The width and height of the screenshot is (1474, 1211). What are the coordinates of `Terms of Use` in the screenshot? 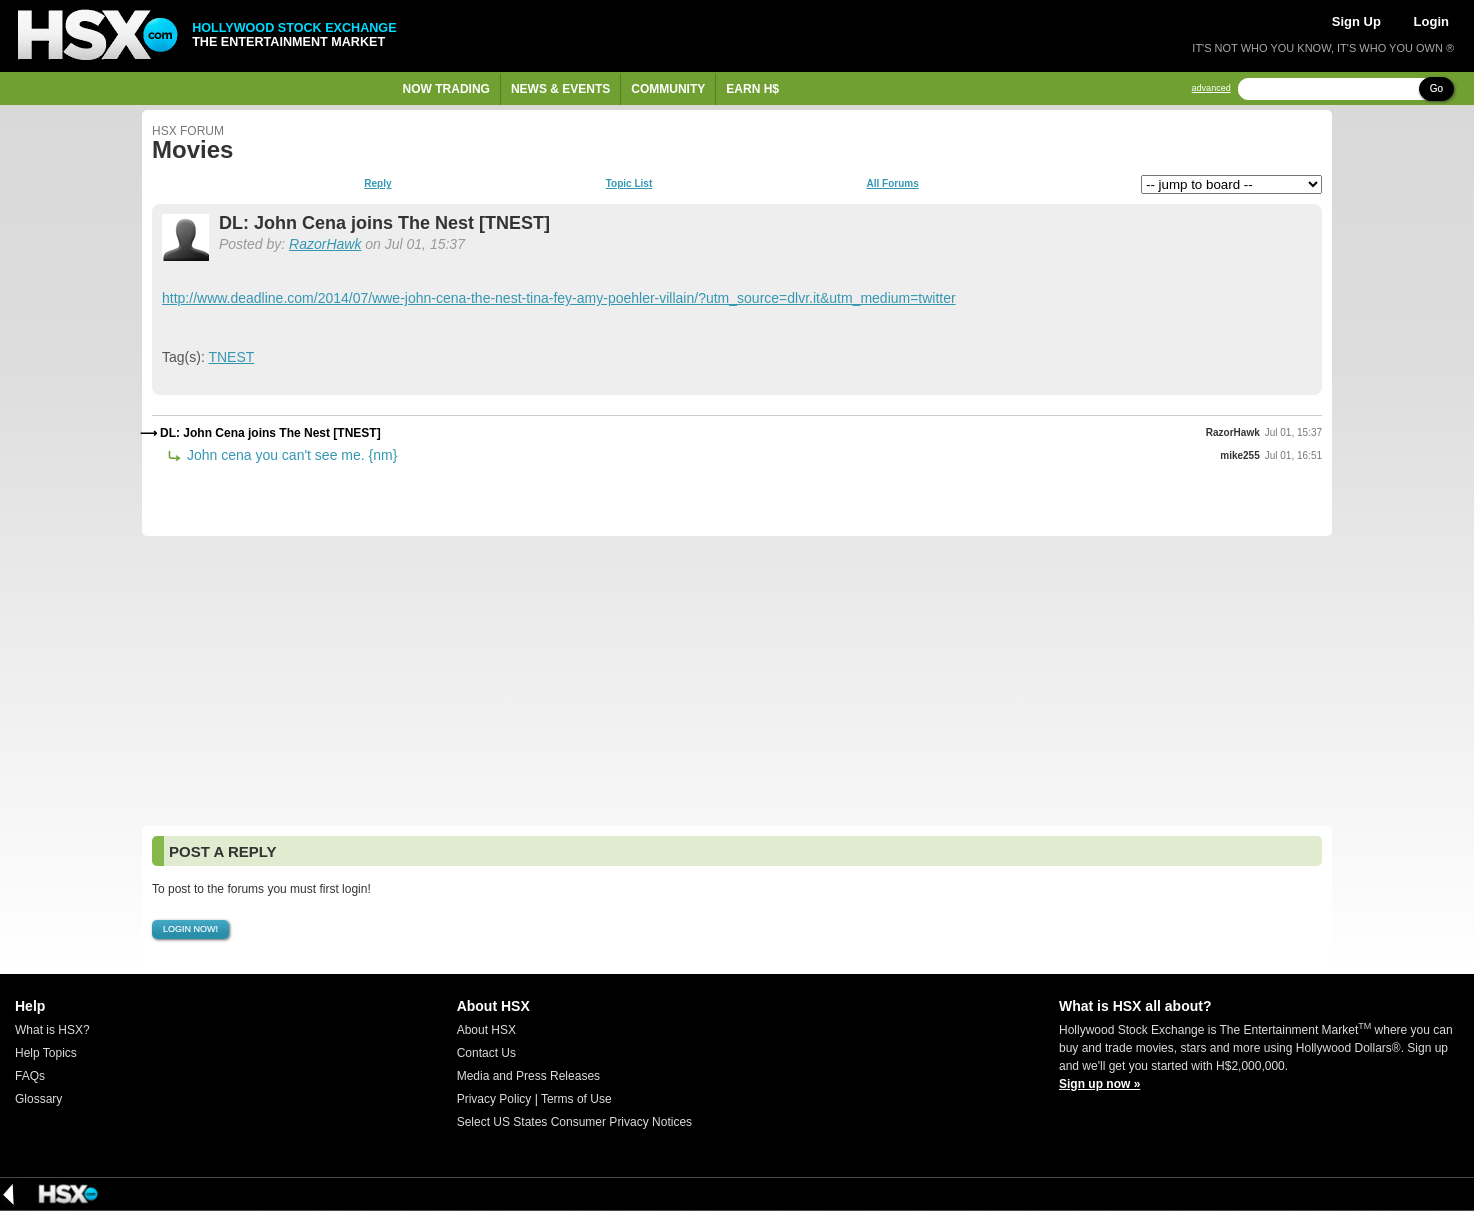 It's located at (576, 1099).